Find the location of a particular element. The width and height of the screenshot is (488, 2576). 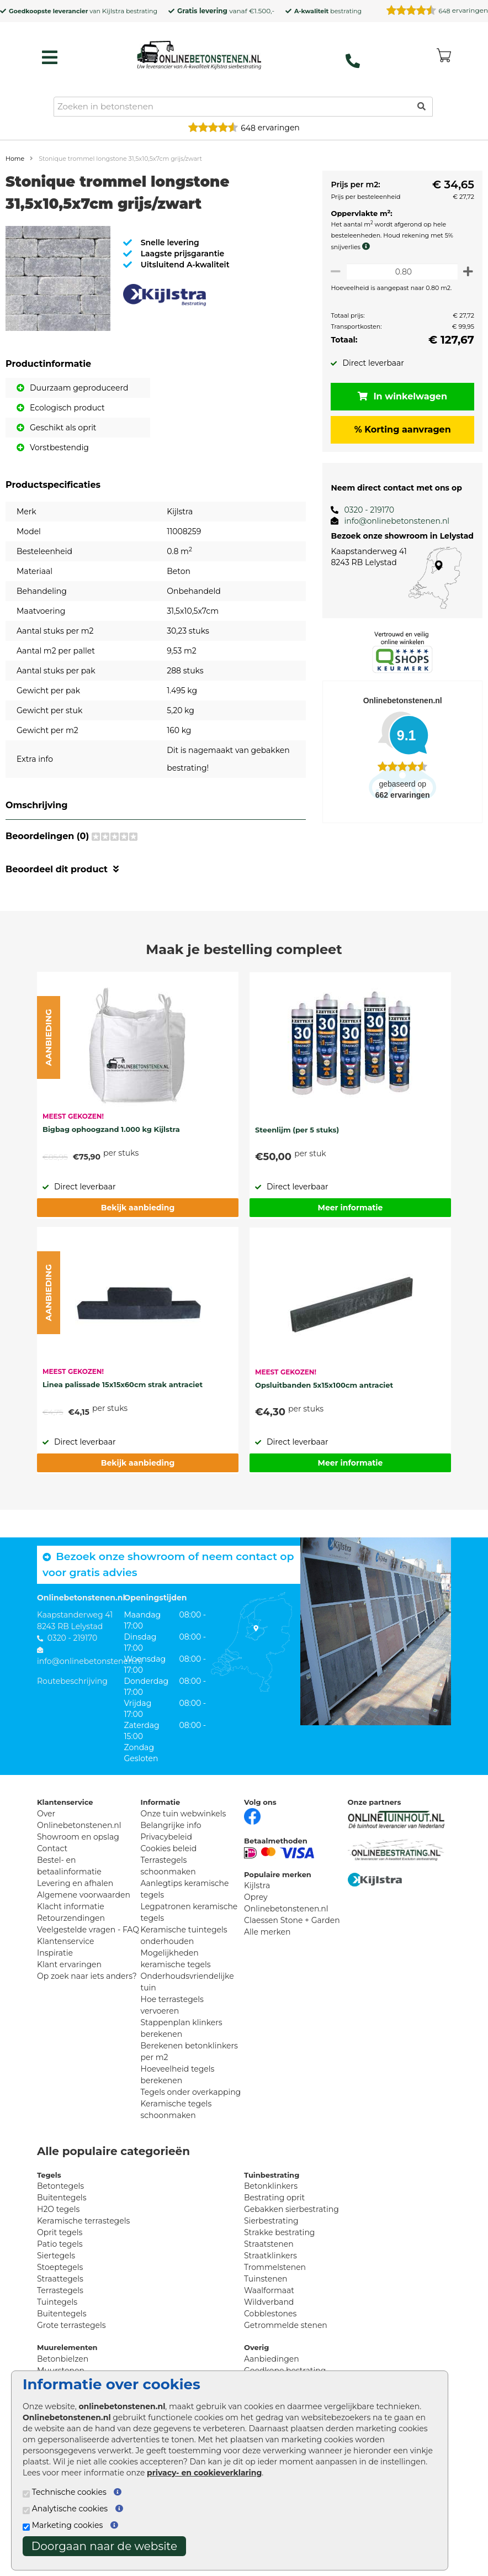

Getrommelde stenen is located at coordinates (285, 2325).